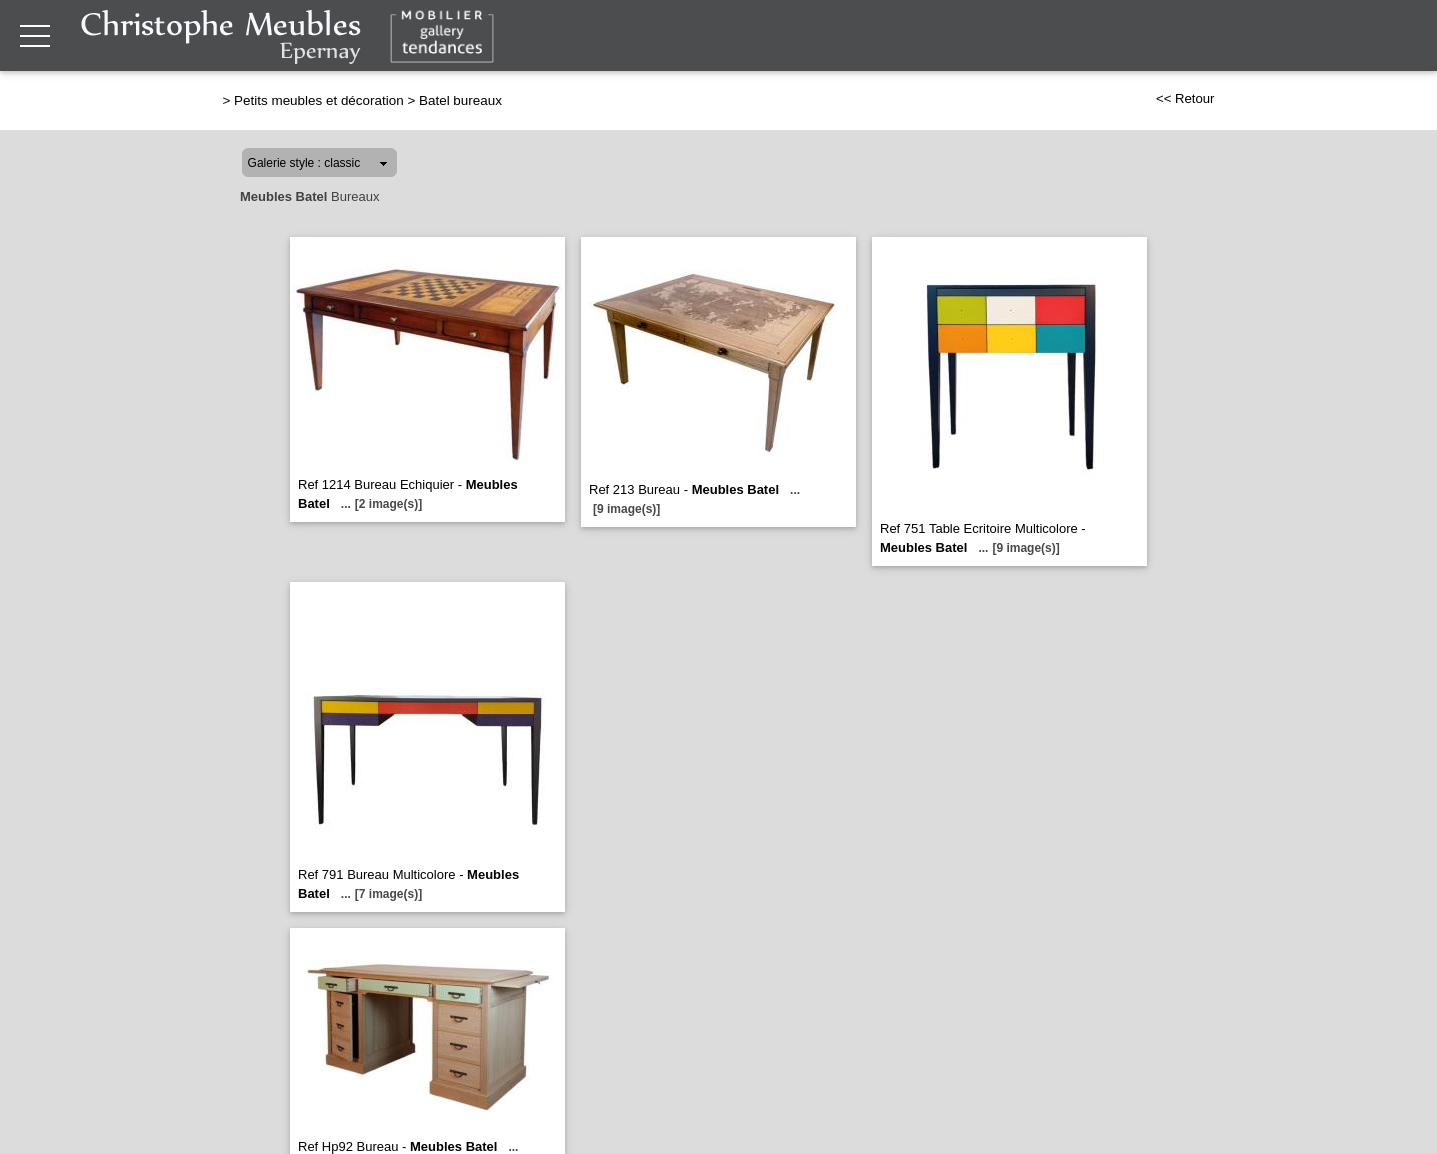  I want to click on Petits meubles et décoration, so click(319, 100).